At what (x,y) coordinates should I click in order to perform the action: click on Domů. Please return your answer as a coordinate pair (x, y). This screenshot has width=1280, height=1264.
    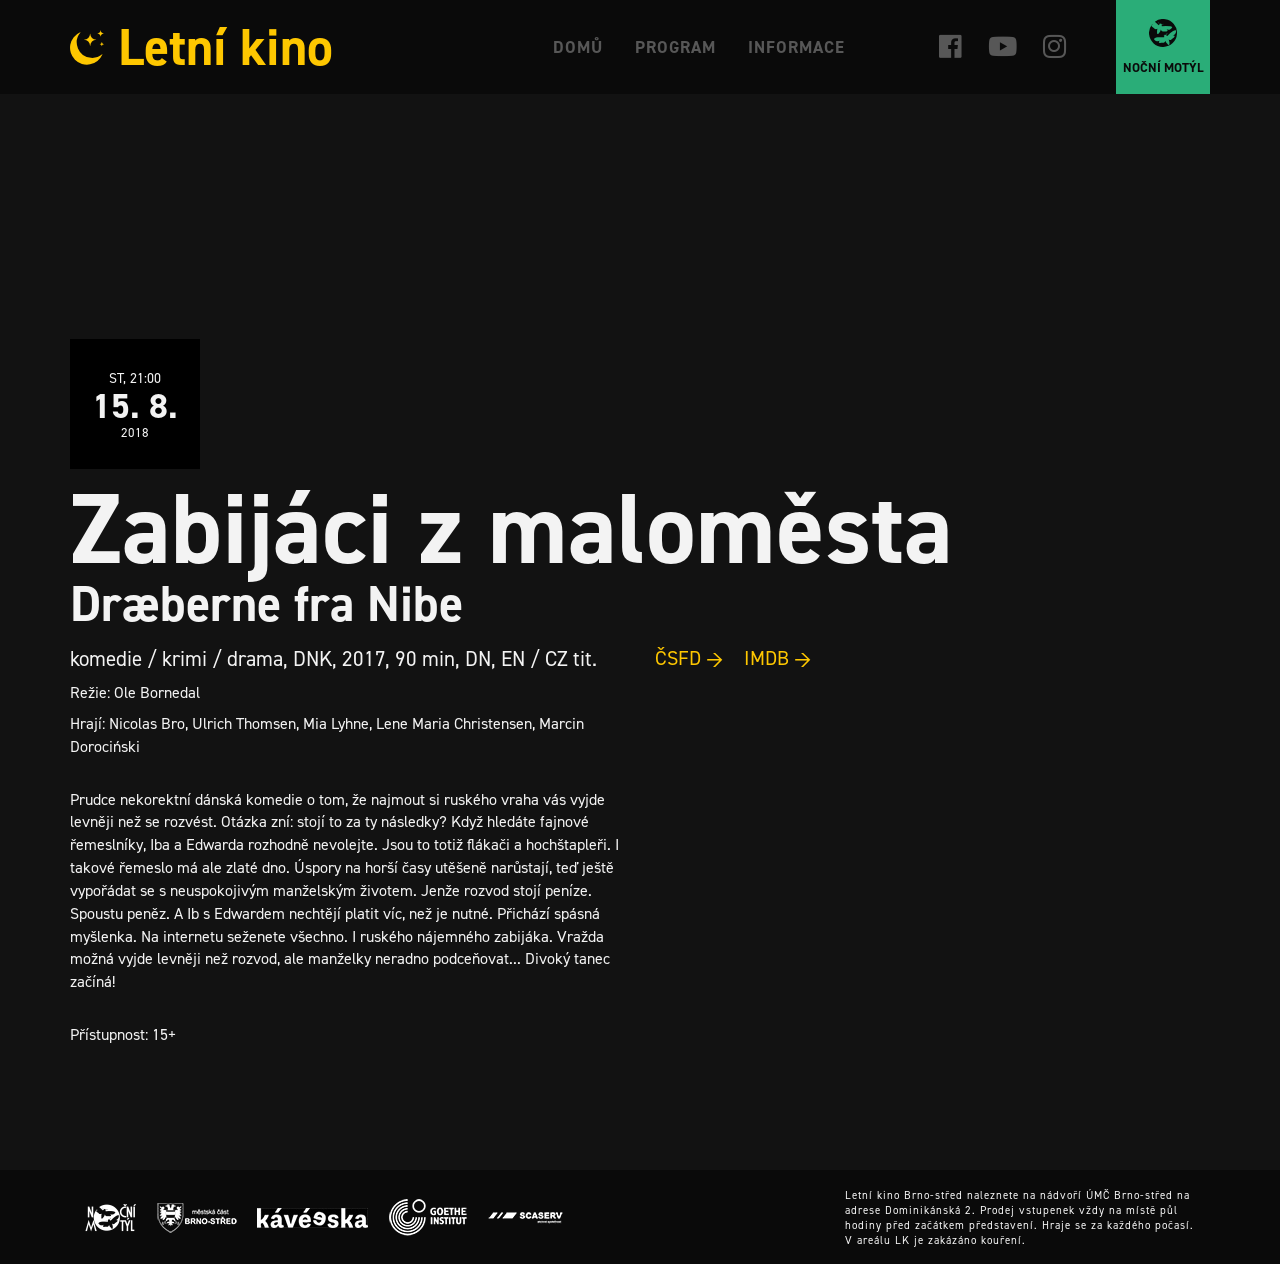
    Looking at the image, I should click on (578, 47).